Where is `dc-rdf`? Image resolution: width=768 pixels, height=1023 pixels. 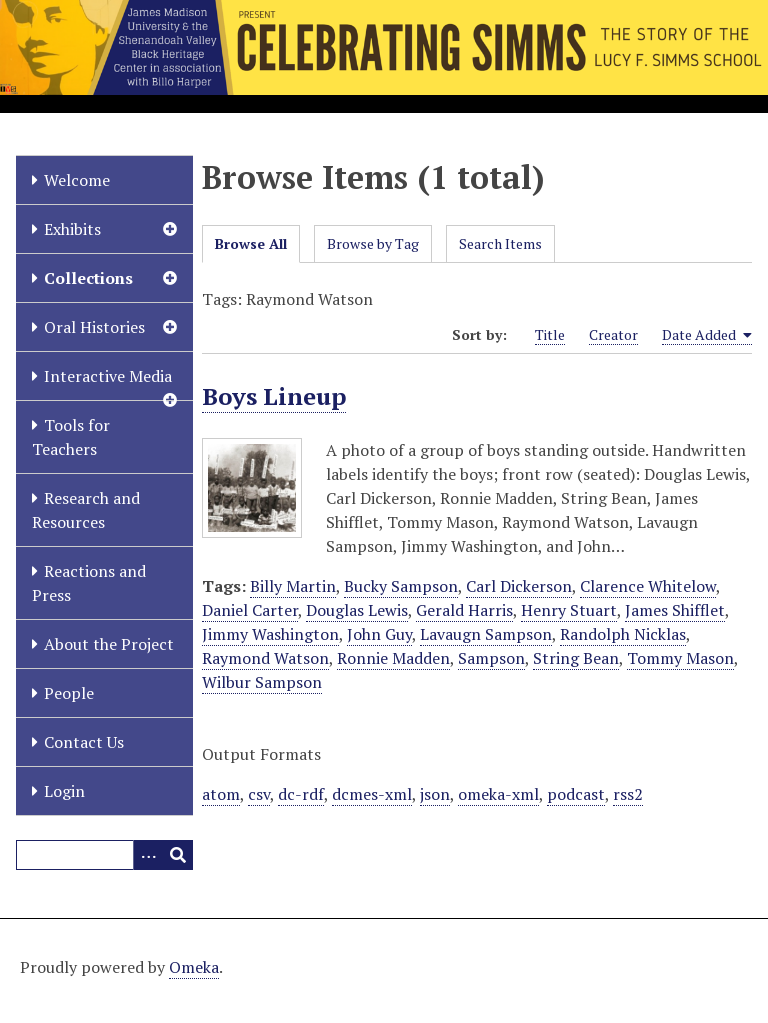
dc-rdf is located at coordinates (301, 794).